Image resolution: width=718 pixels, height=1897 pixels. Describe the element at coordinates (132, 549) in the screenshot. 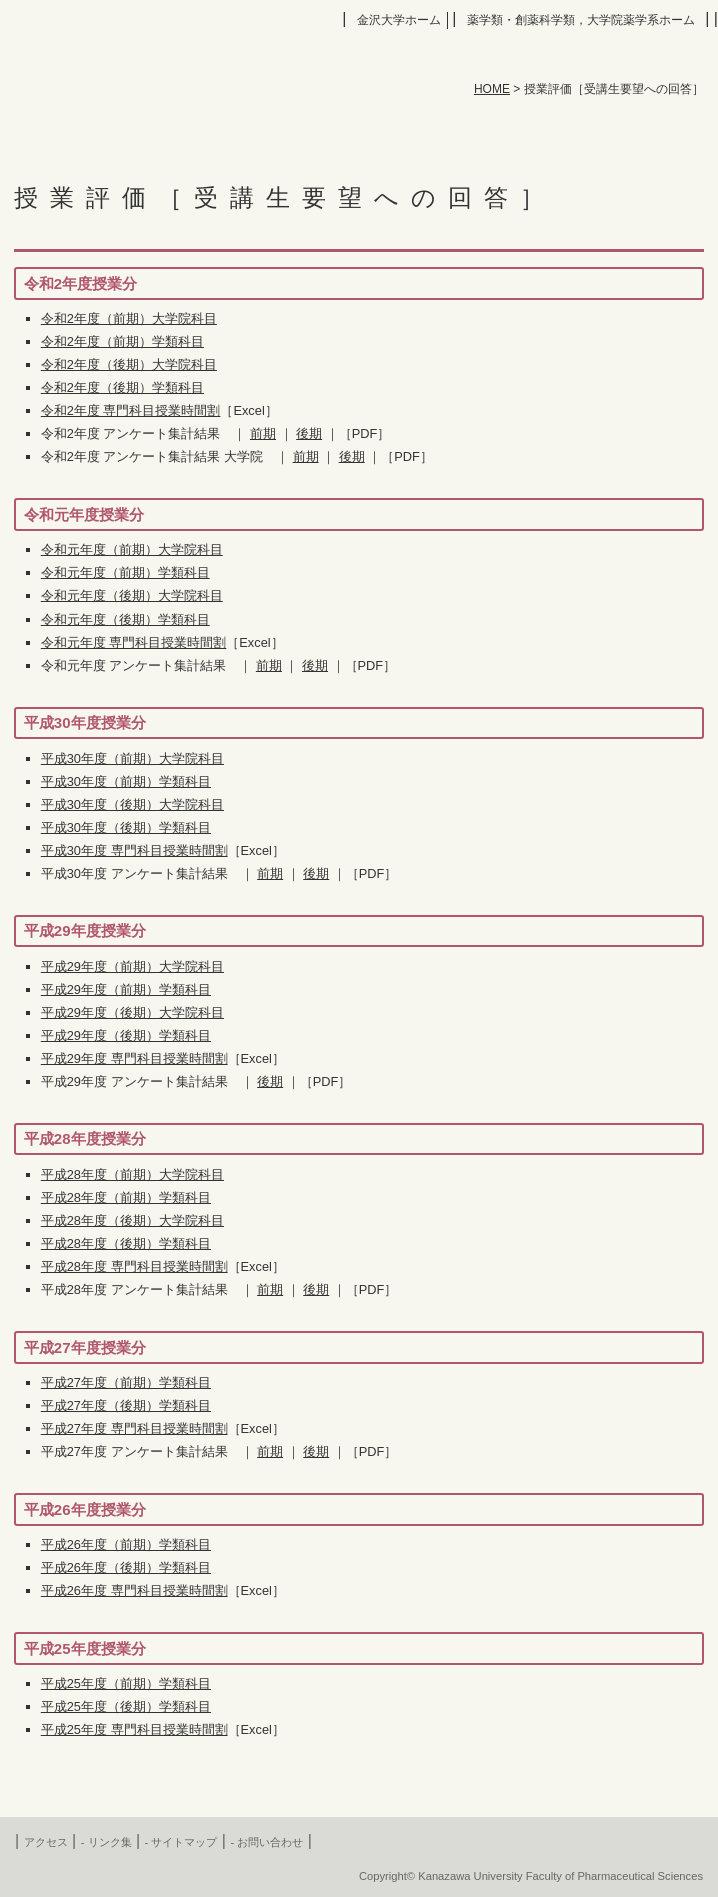

I see `令和元年度（前期）大学院科目` at that location.